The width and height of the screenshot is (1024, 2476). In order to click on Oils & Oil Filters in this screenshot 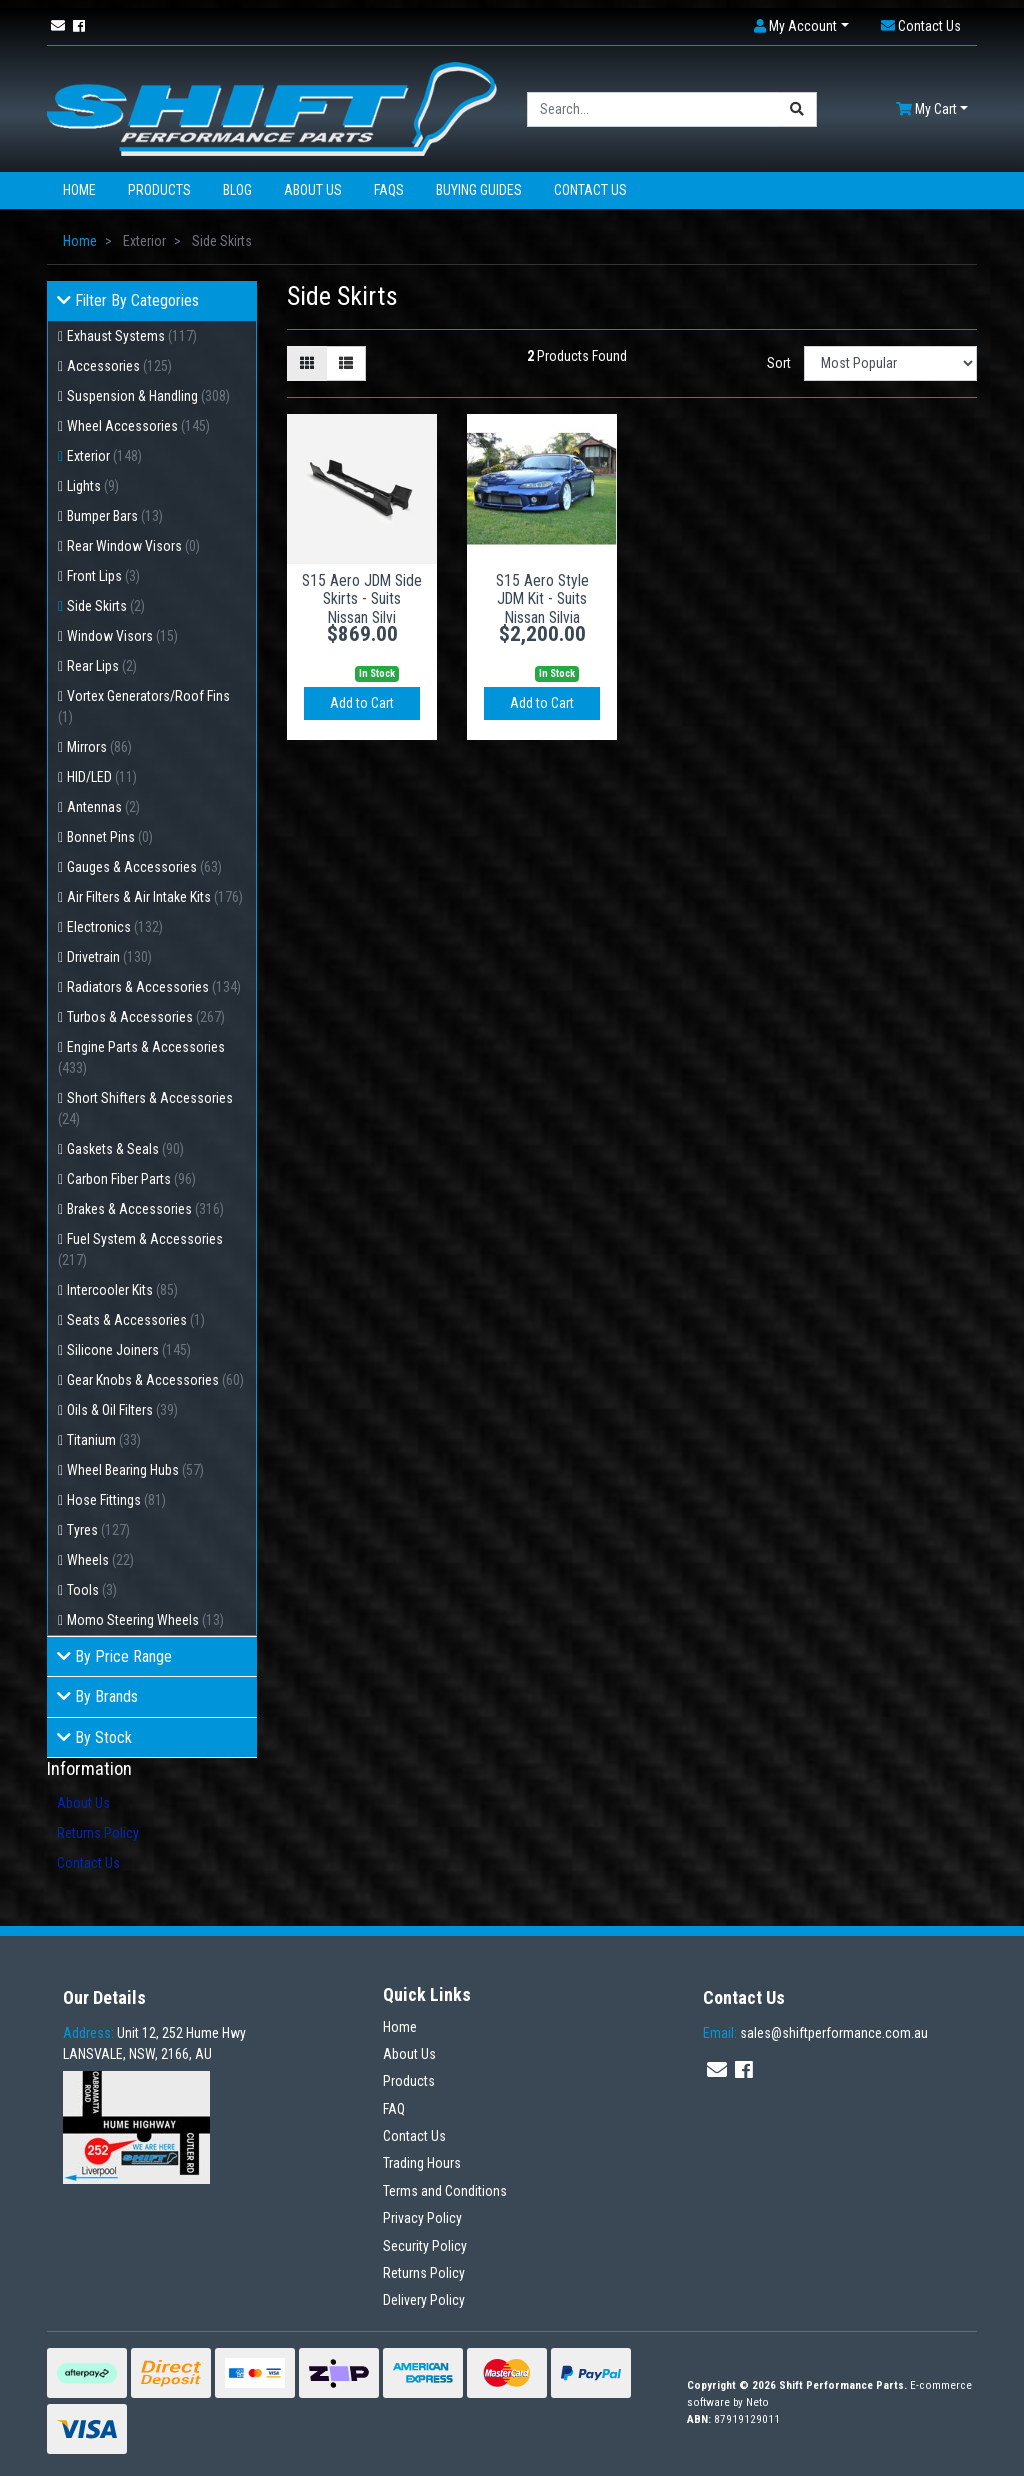, I will do `click(122, 1410)`.